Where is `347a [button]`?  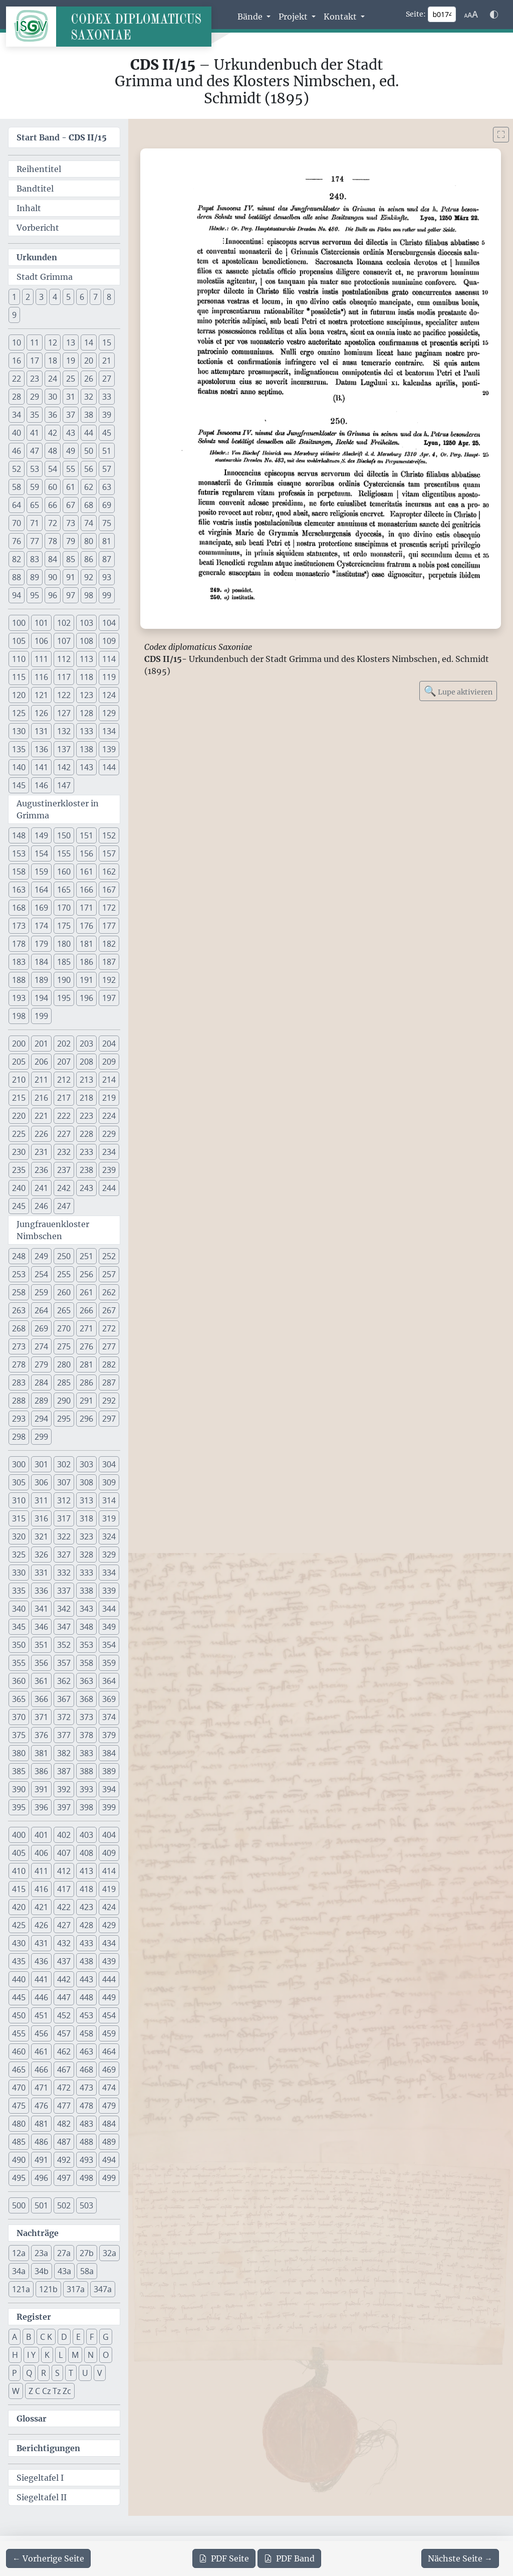
347a [button] is located at coordinates (103, 2289).